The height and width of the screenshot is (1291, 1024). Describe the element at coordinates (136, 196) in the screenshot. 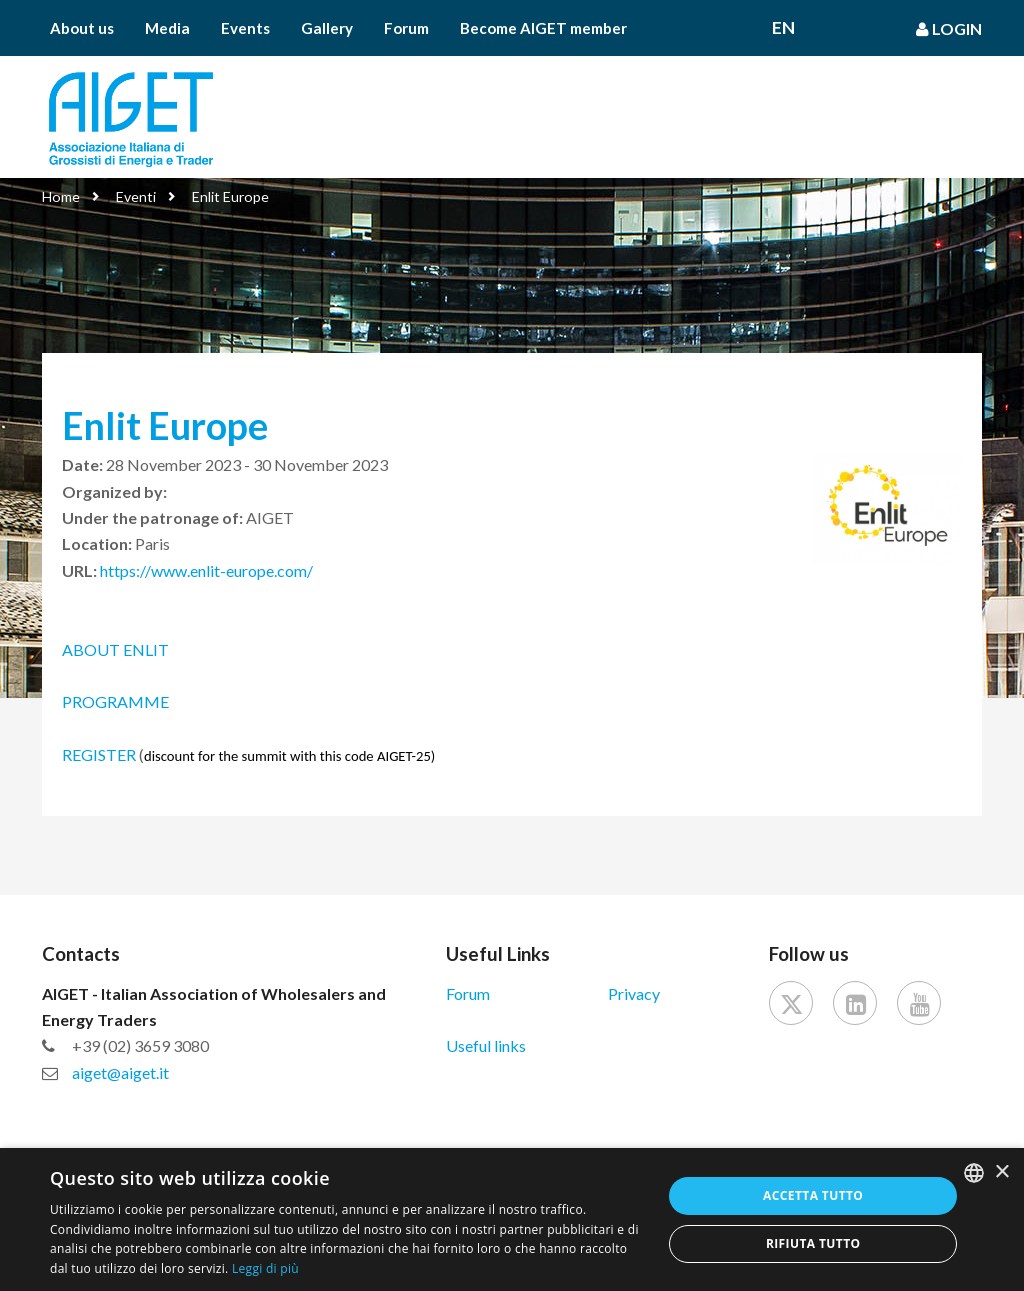

I see `Eventi` at that location.